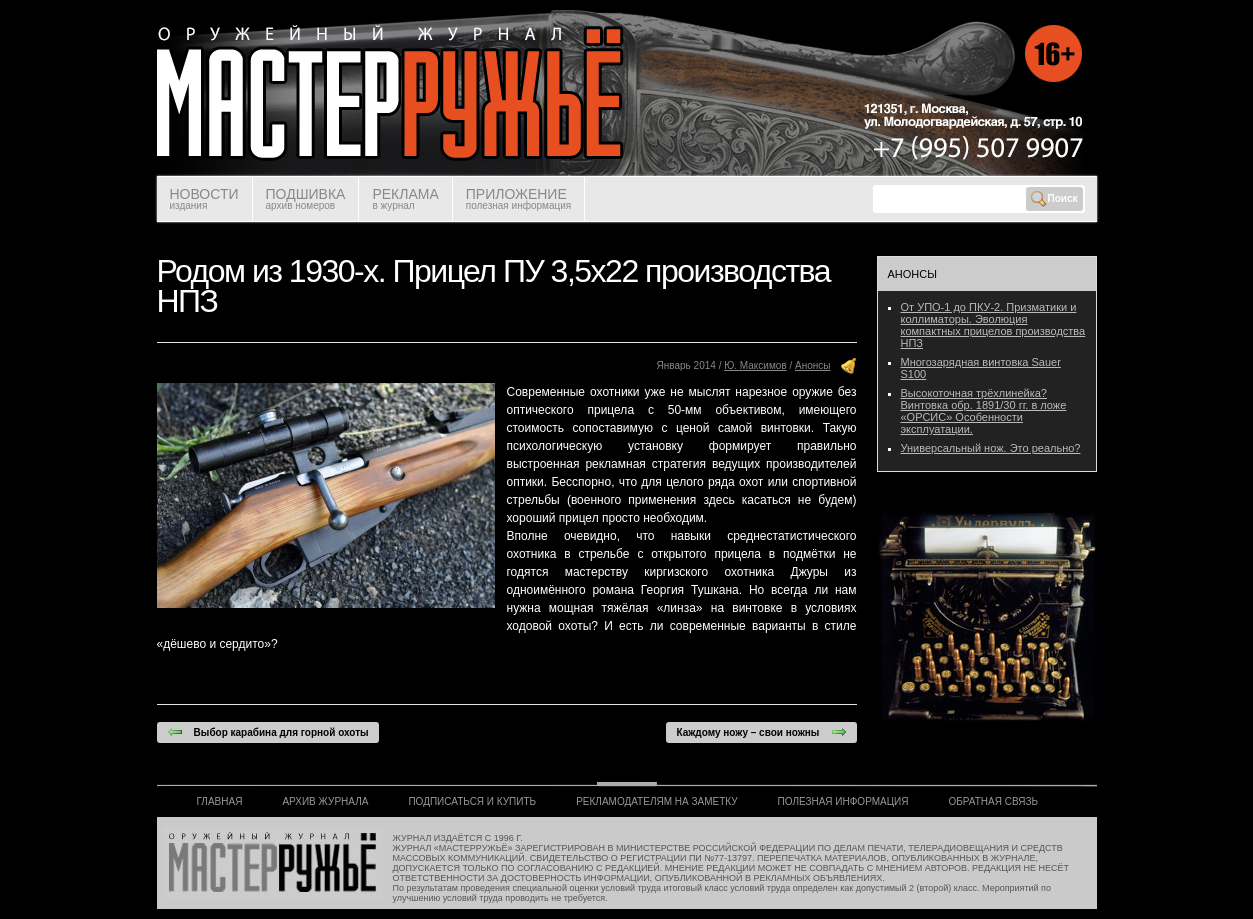 The height and width of the screenshot is (919, 1253). I want to click on Каждому ножу – свои ножны, so click(761, 732).